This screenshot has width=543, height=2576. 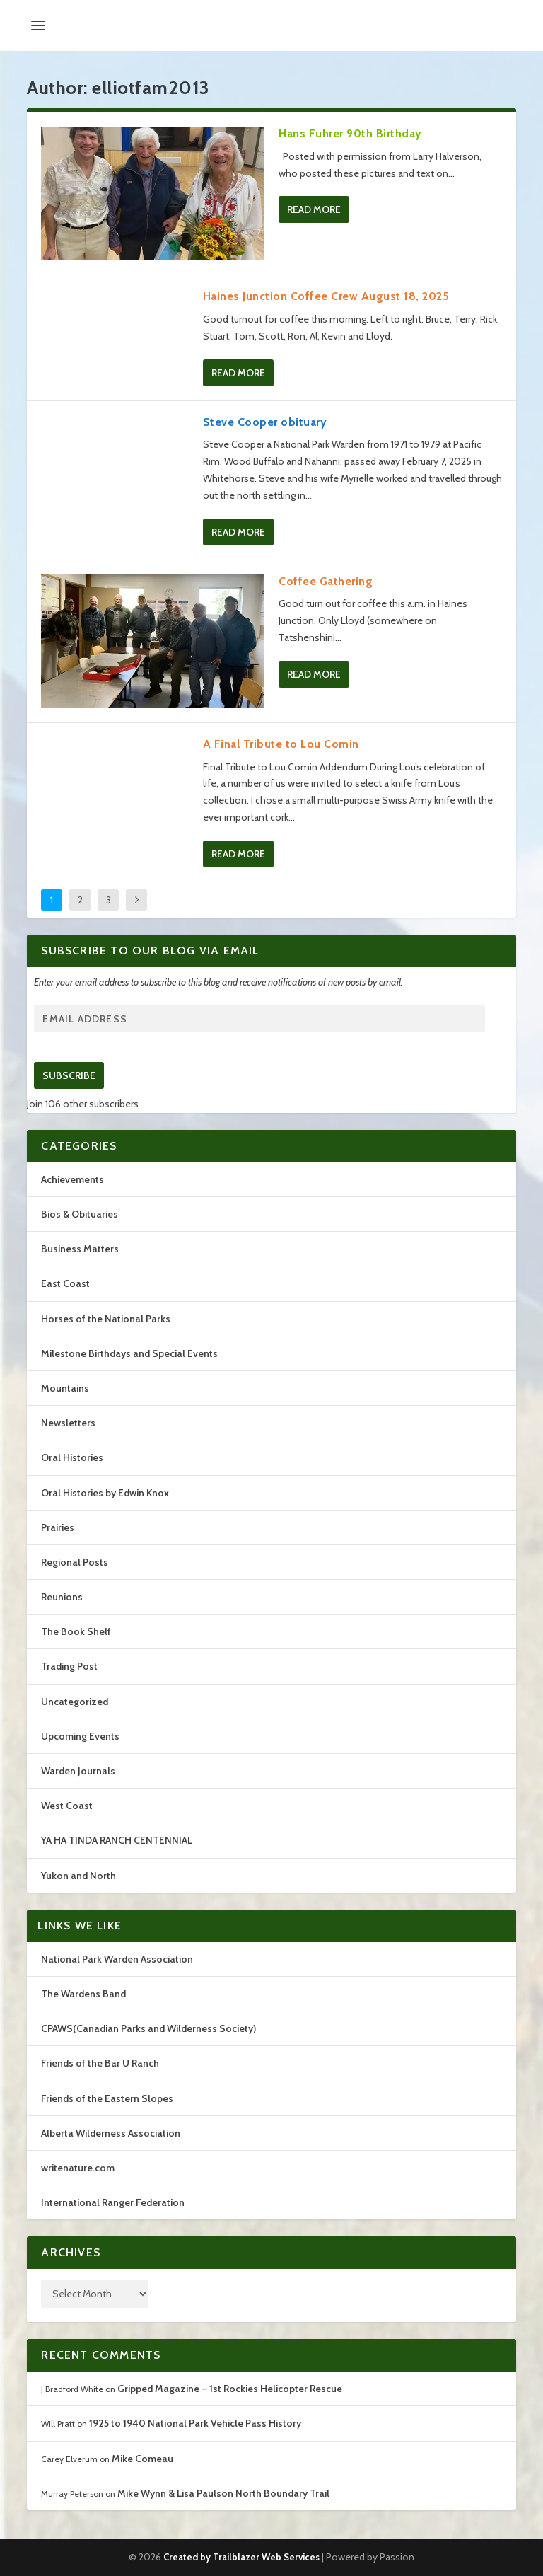 I want to click on West Coast, so click(x=67, y=1805).